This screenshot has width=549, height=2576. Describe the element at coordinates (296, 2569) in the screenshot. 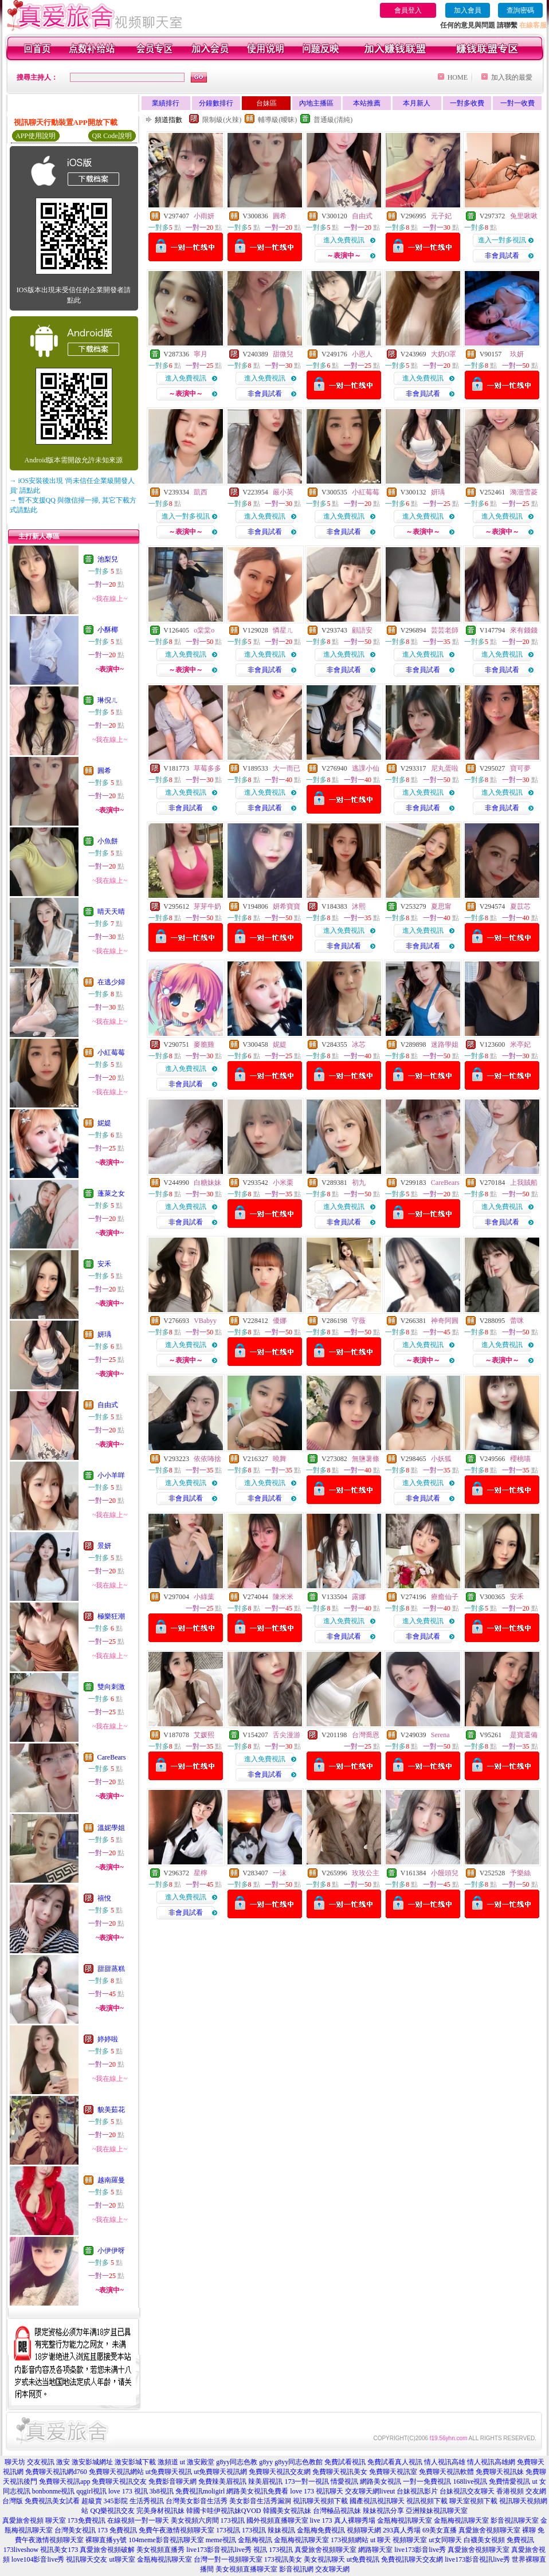

I see `影音視訊網` at that location.